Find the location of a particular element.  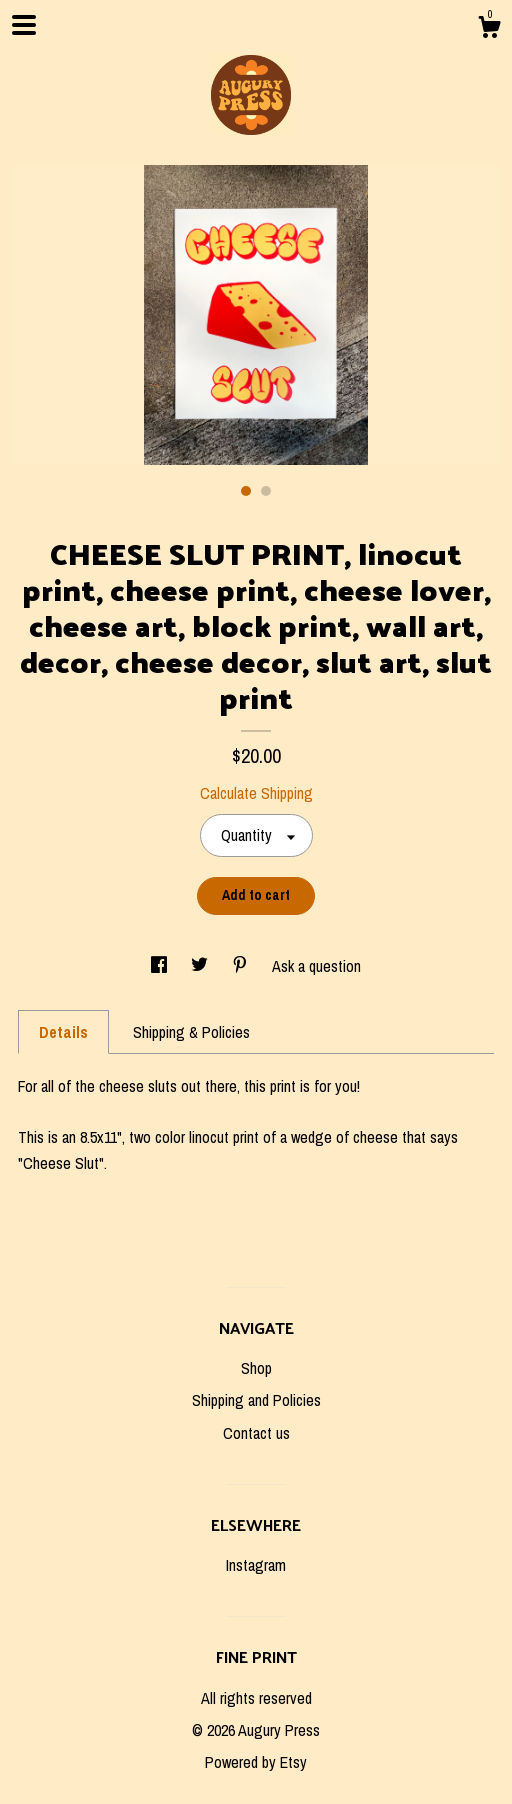

[Cart] is located at coordinates (489, 30).